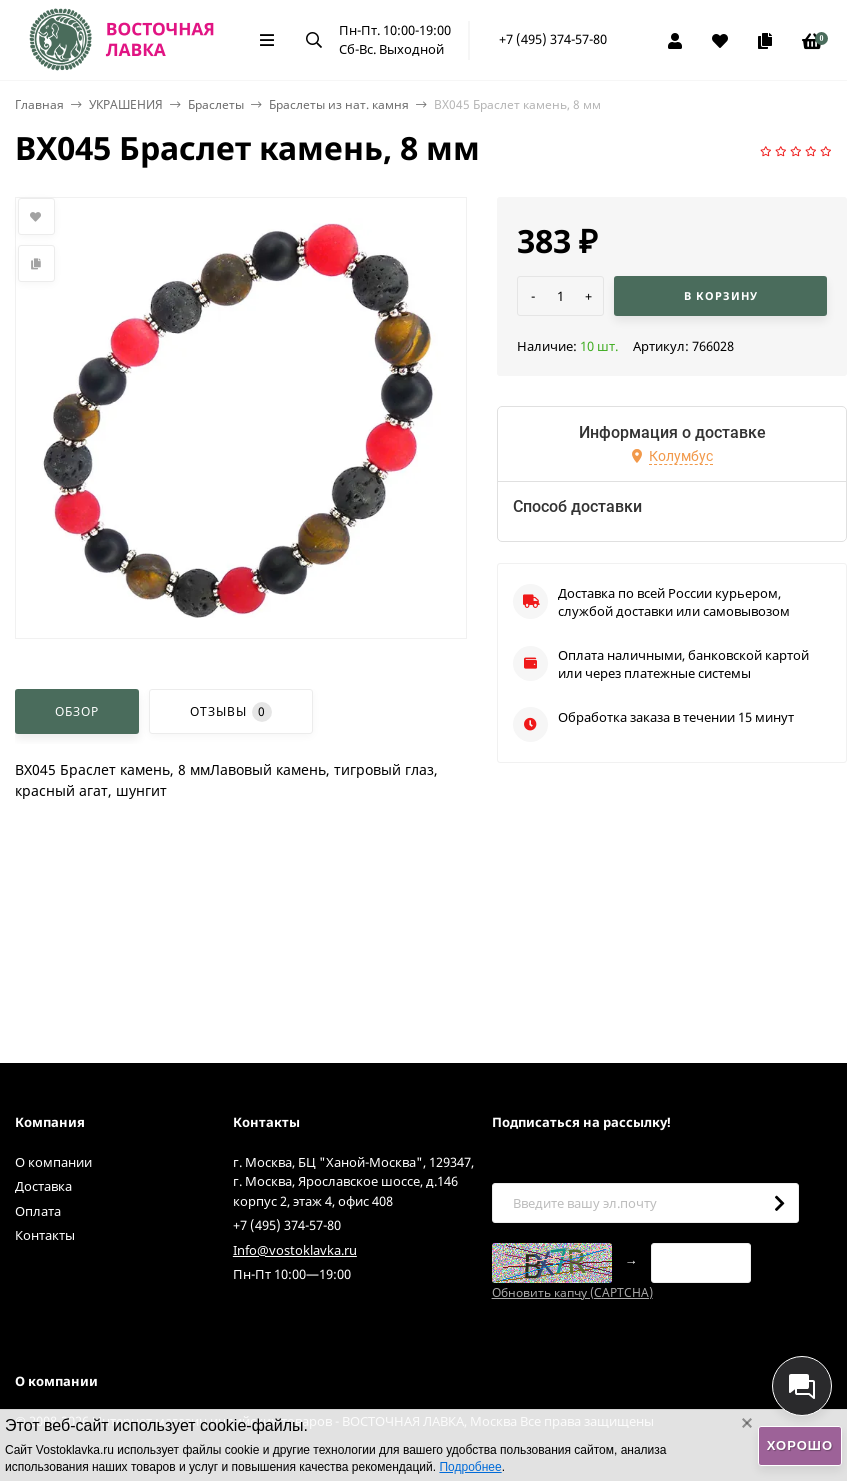 The width and height of the screenshot is (847, 1481). I want to click on Подробнее, so click(470, 1467).